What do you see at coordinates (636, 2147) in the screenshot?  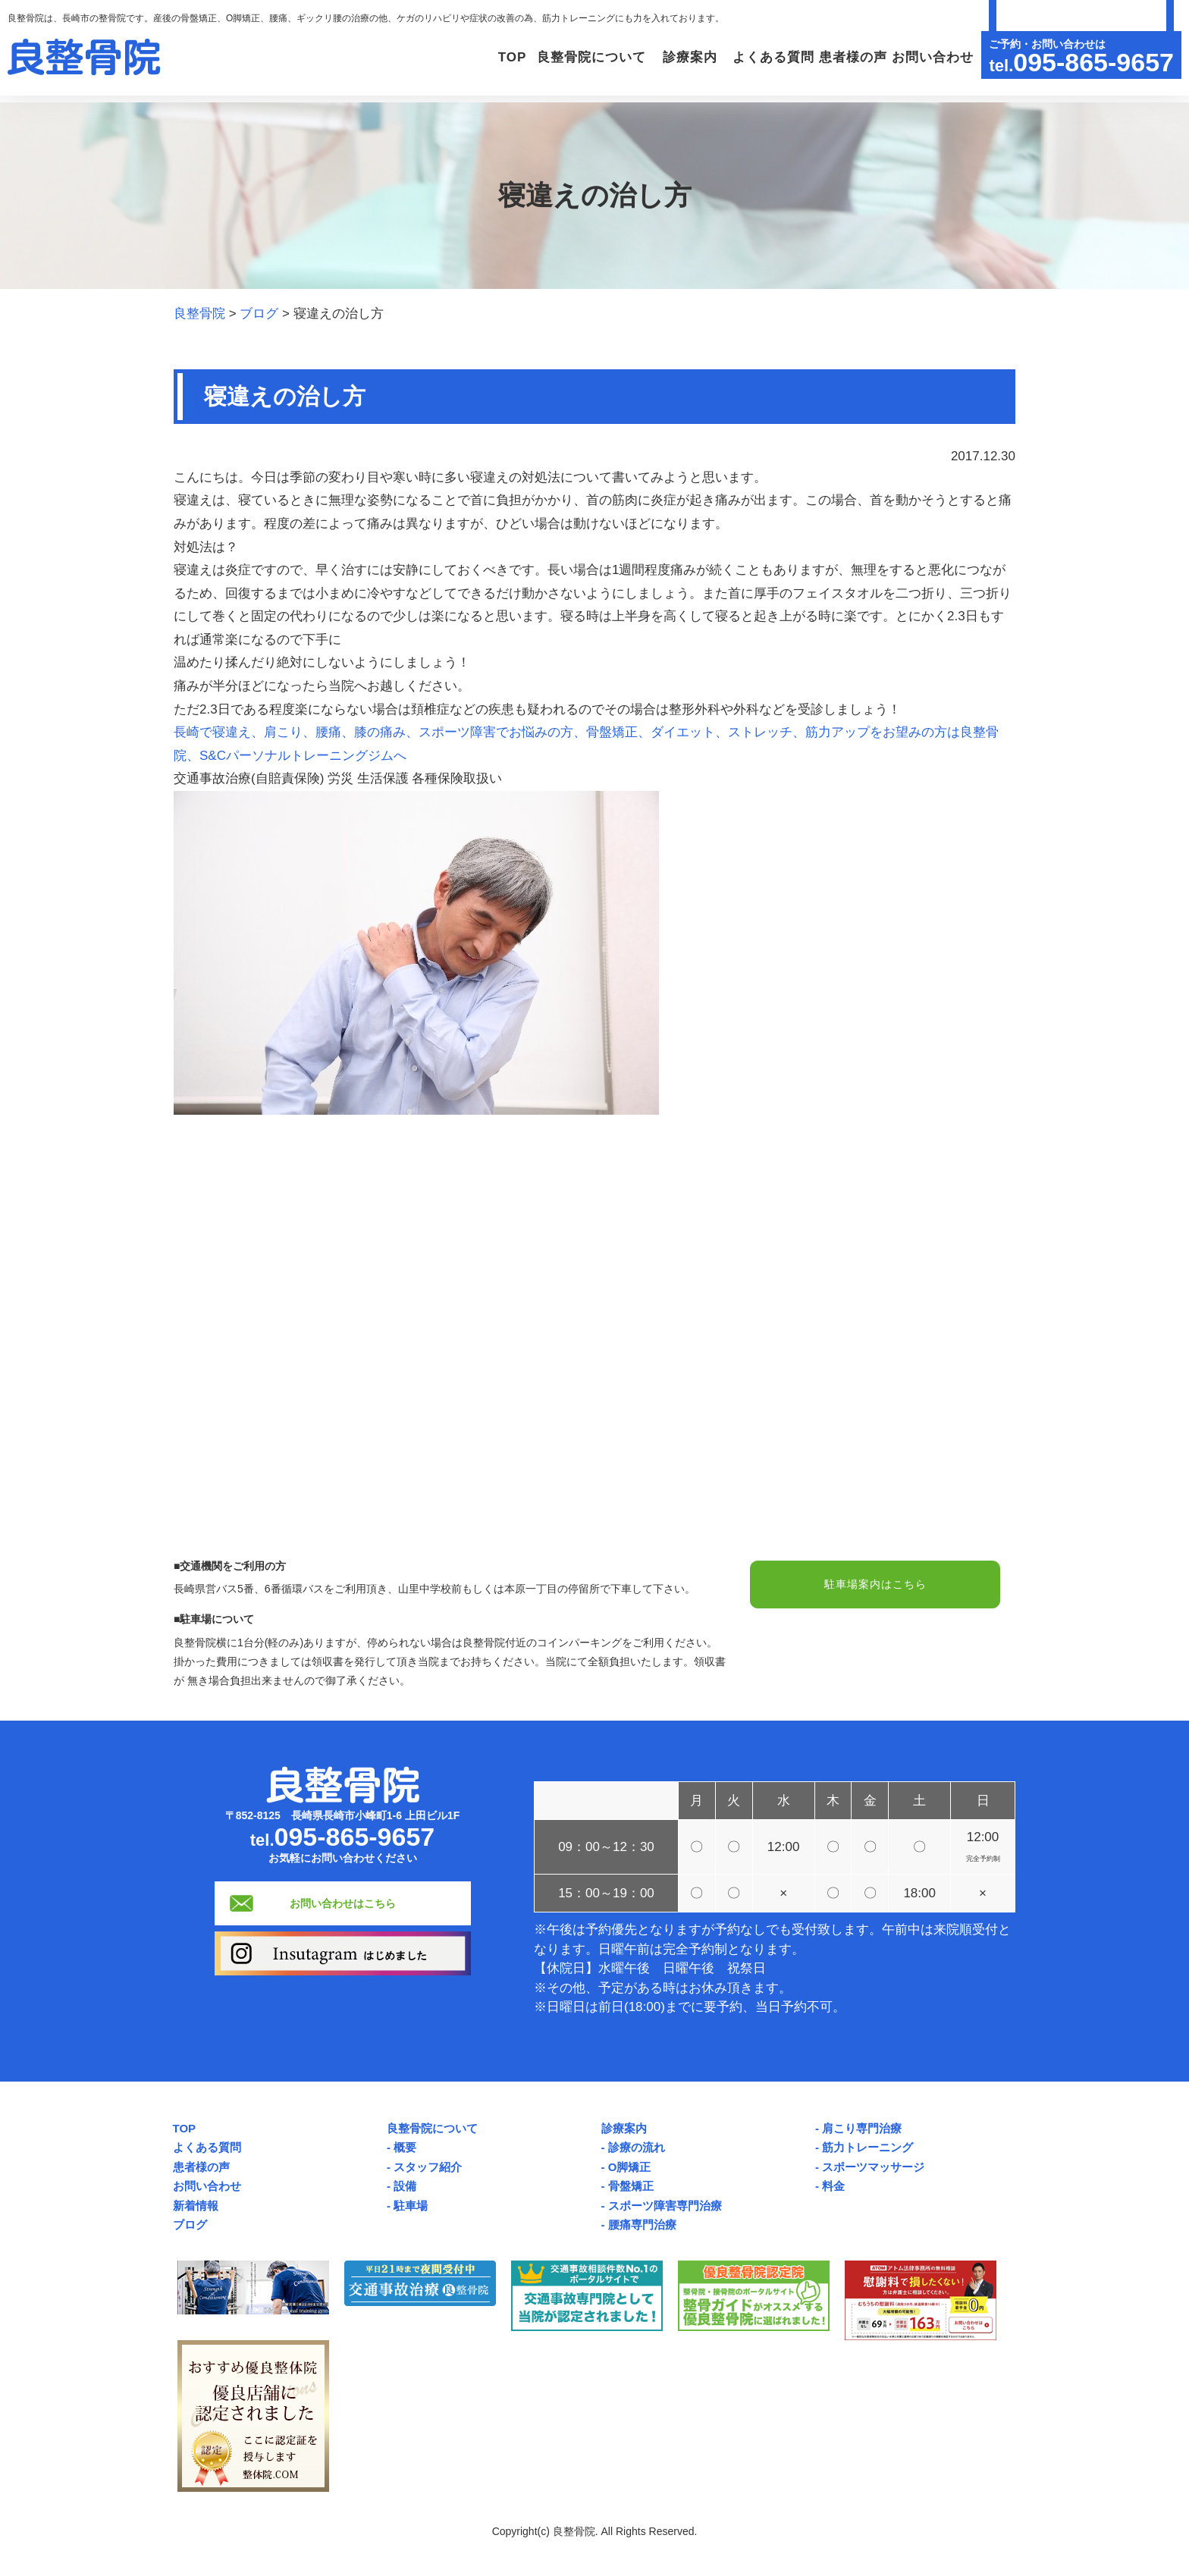 I see `診療の流れ` at bounding box center [636, 2147].